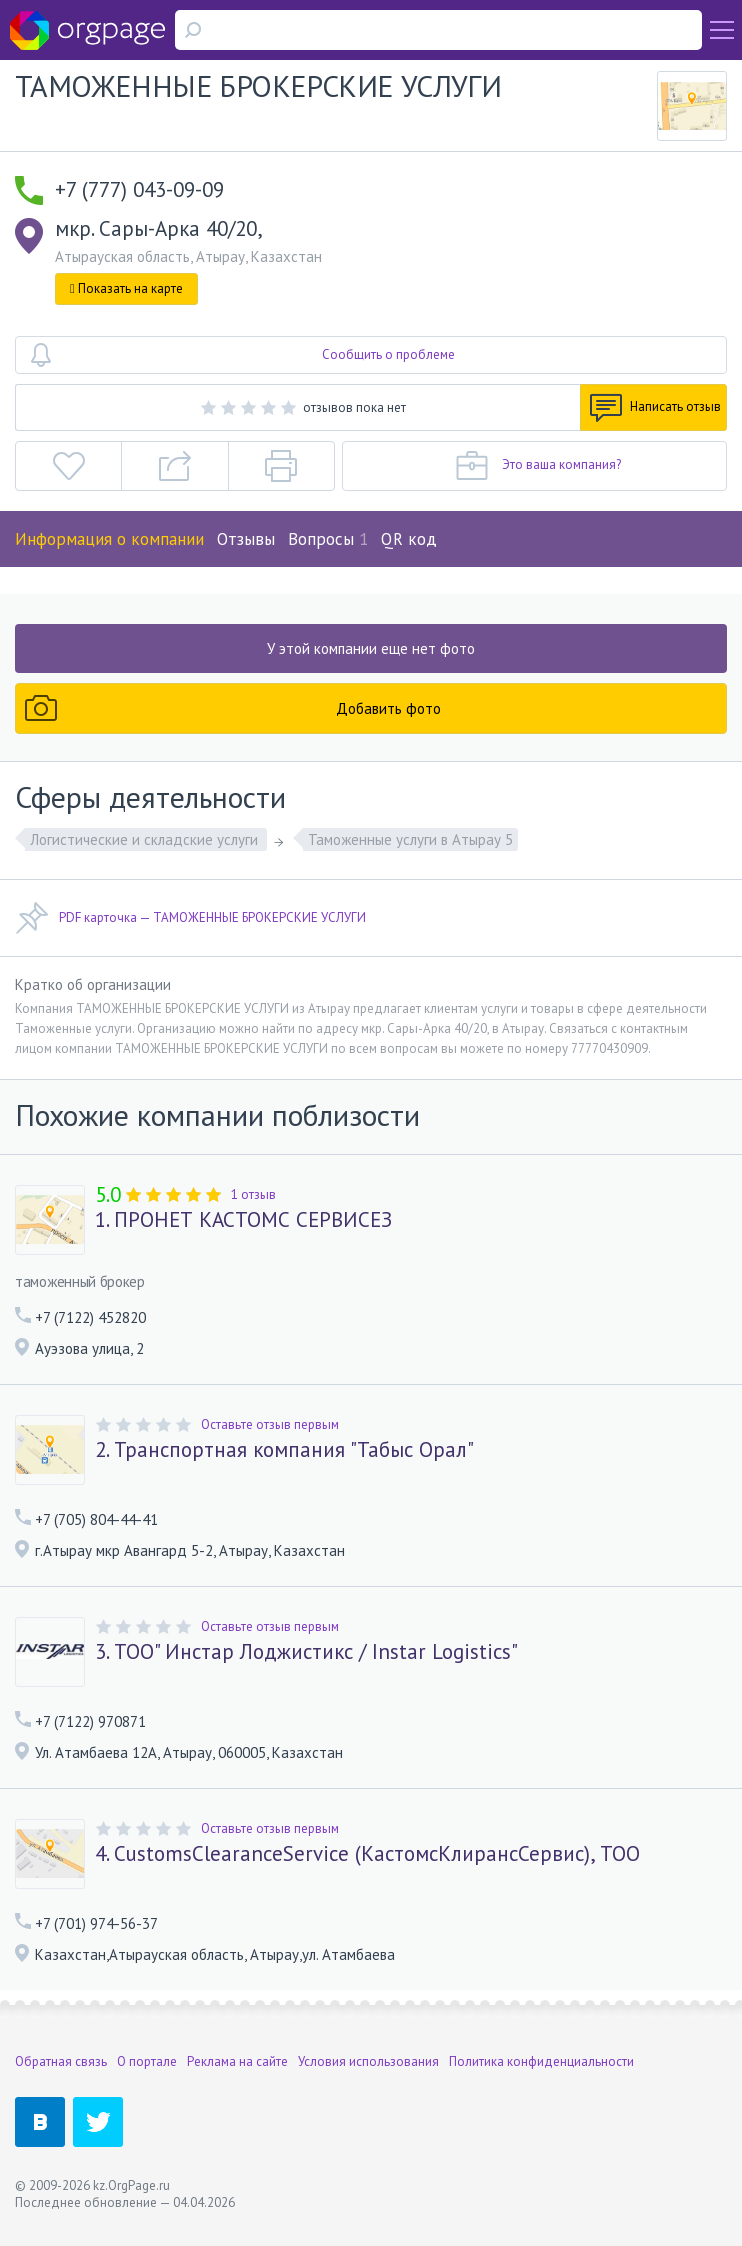 The width and height of the screenshot is (742, 2246). Describe the element at coordinates (306, 1652) in the screenshot. I see `3. ТОО" Инстар Лоджистикс / Instar Logistics"` at that location.